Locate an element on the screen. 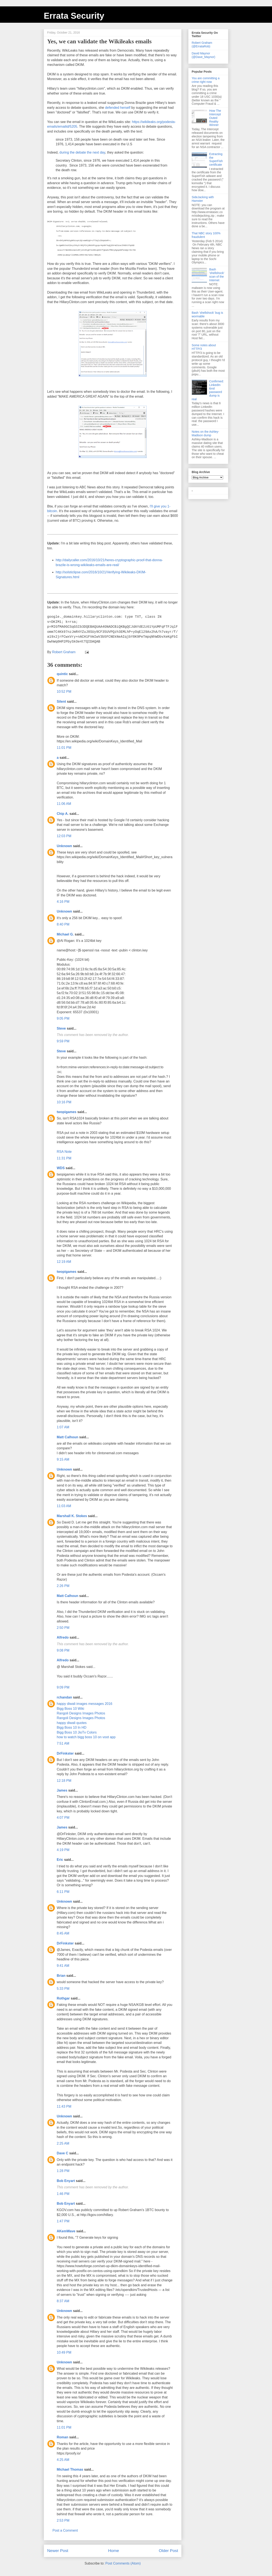  2:25 AM is located at coordinates (63, 2143).